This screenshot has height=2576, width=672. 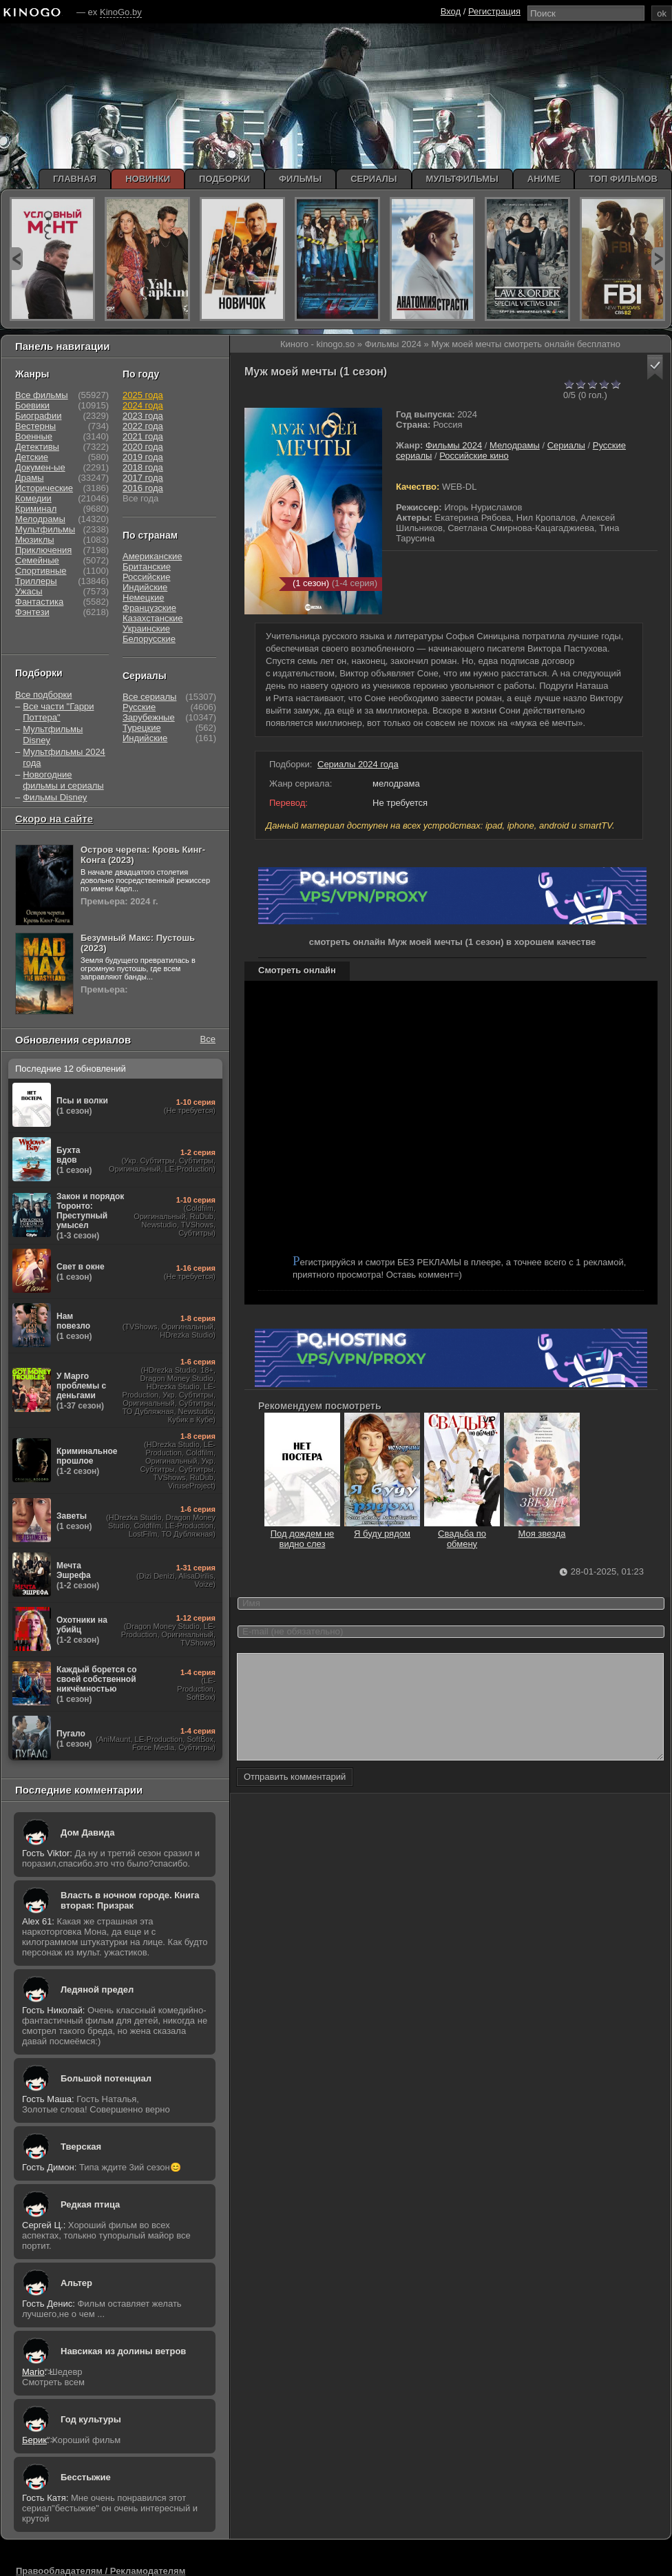 I want to click on Новогодние фильмы и сериалы, so click(x=63, y=780).